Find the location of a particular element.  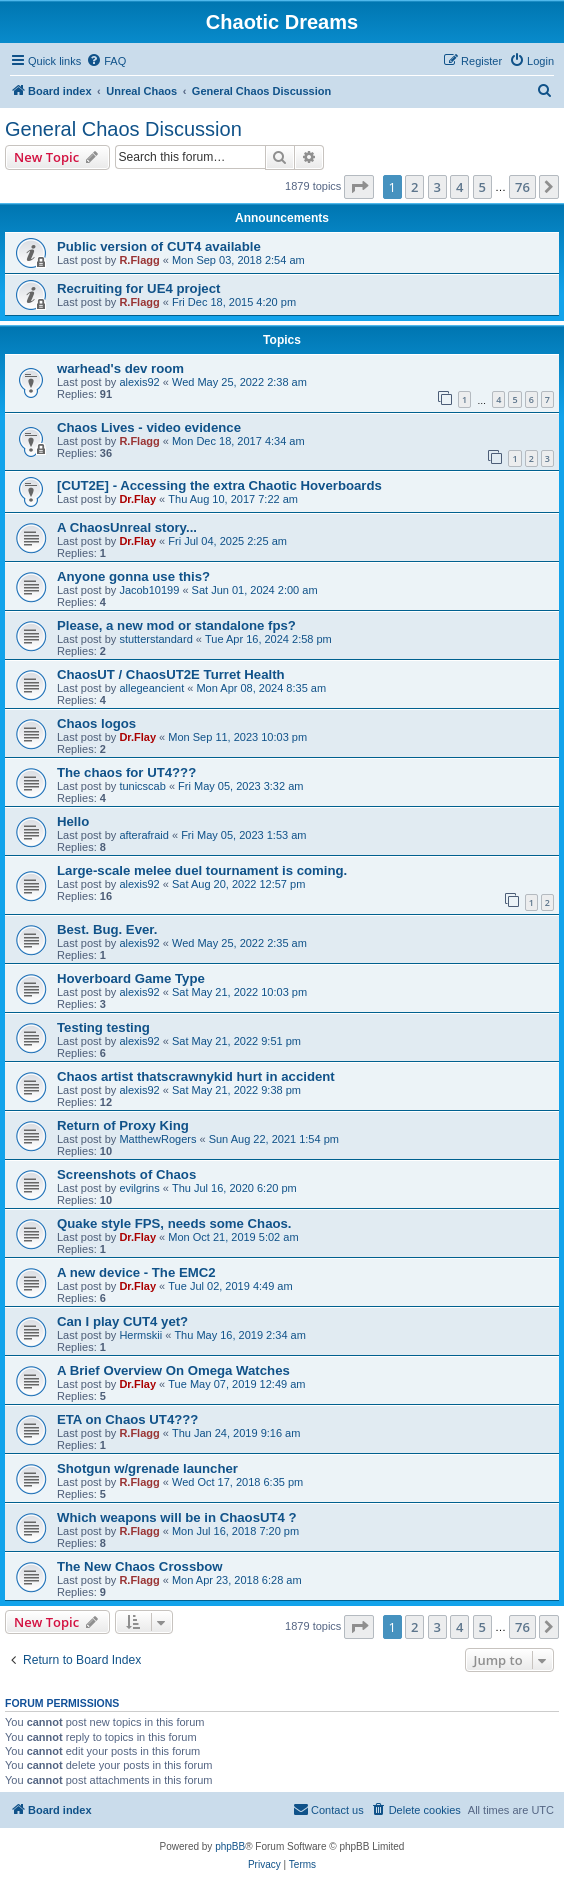

ETA on Chaos UT4??? is located at coordinates (127, 1419).